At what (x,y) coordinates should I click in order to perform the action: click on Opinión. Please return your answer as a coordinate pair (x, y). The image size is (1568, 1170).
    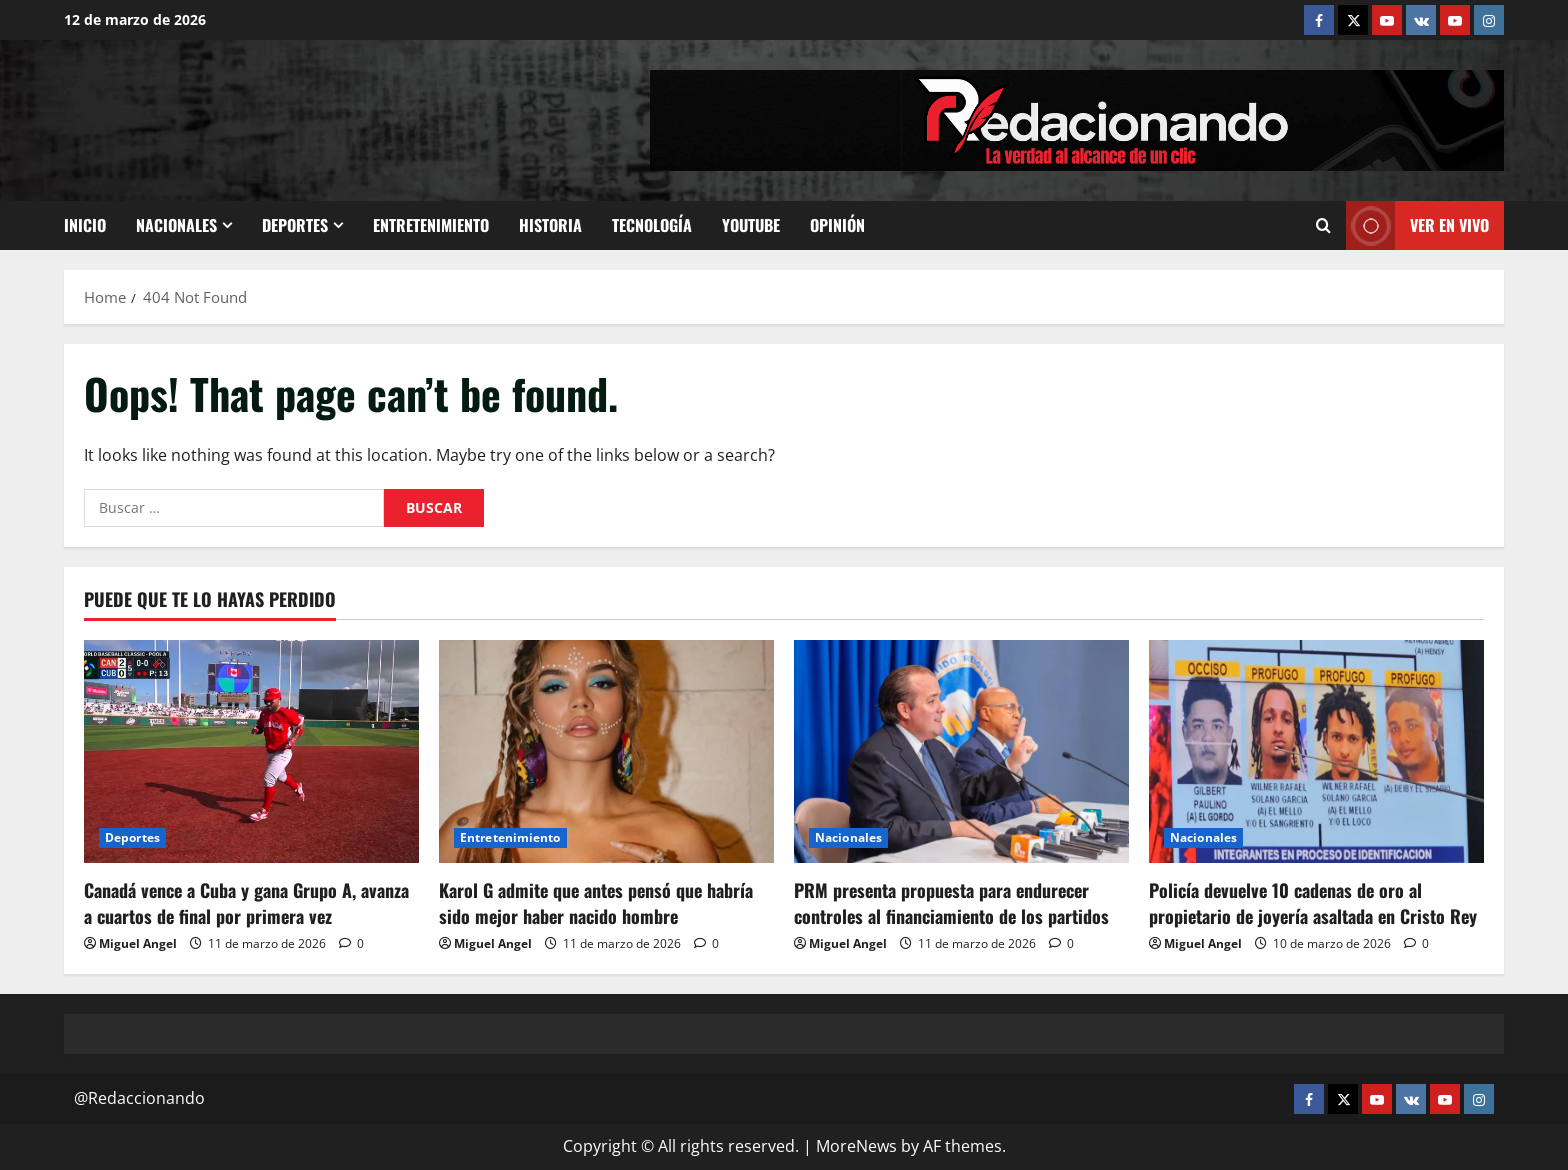
    Looking at the image, I should click on (837, 225).